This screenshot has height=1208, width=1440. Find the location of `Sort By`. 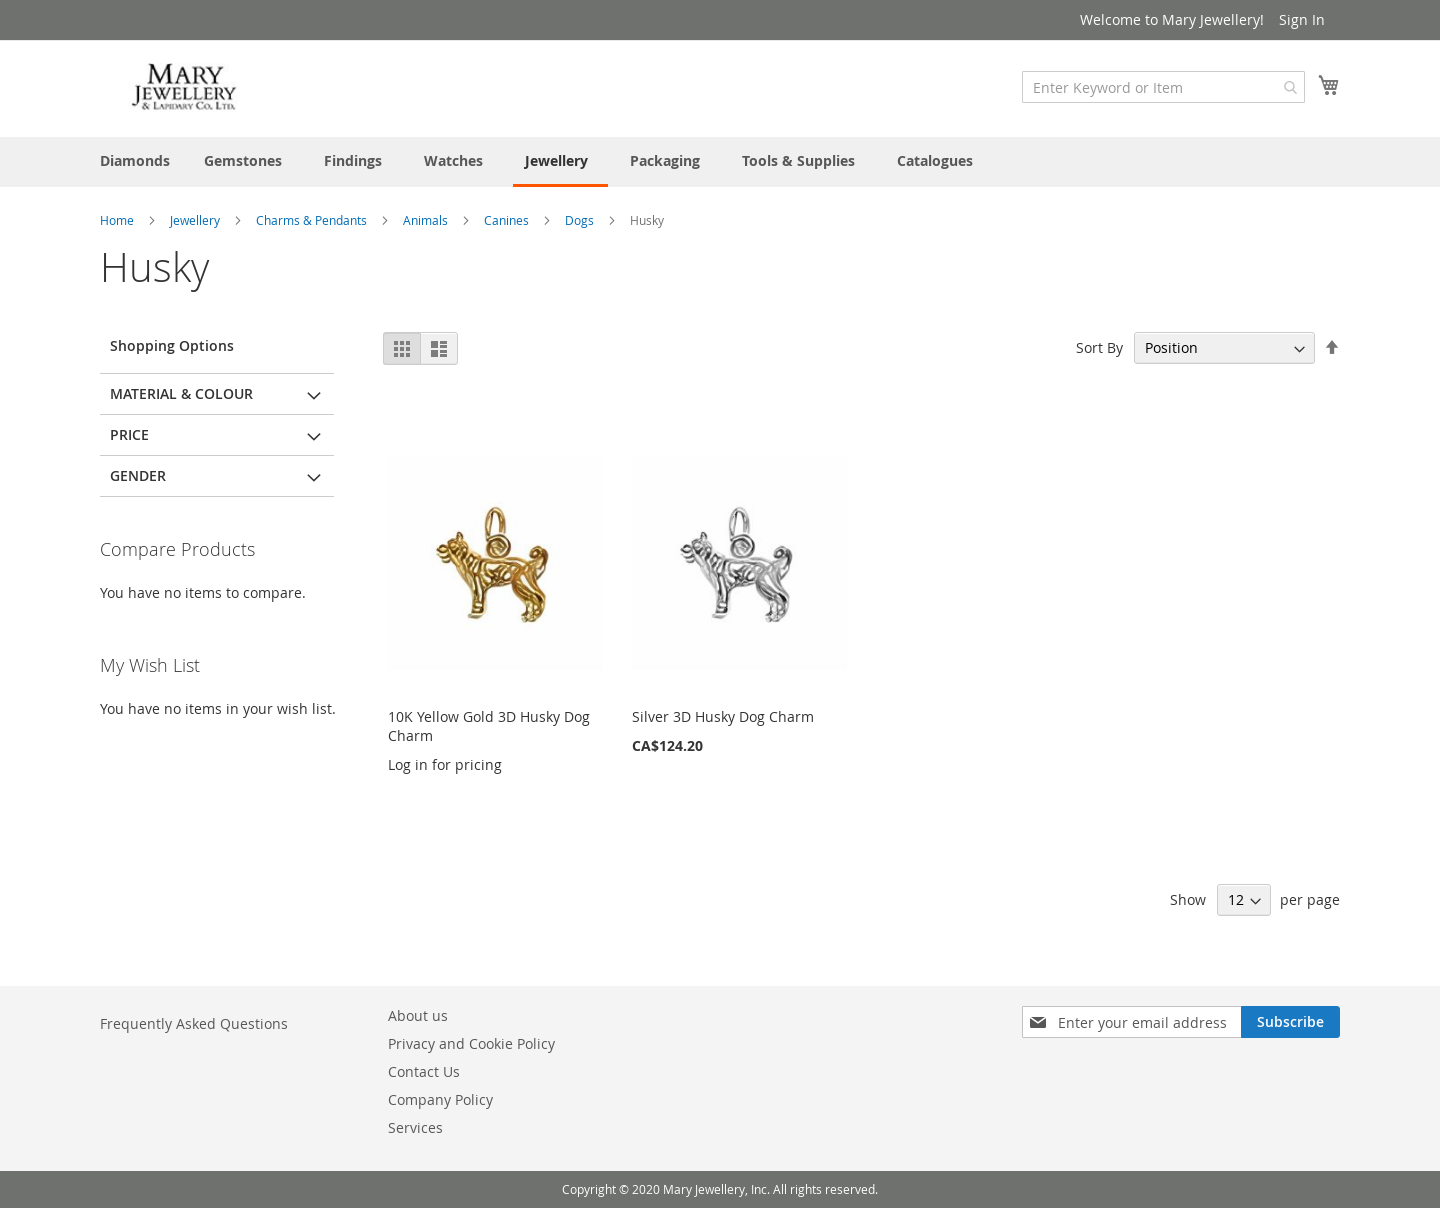

Sort By is located at coordinates (1099, 347).